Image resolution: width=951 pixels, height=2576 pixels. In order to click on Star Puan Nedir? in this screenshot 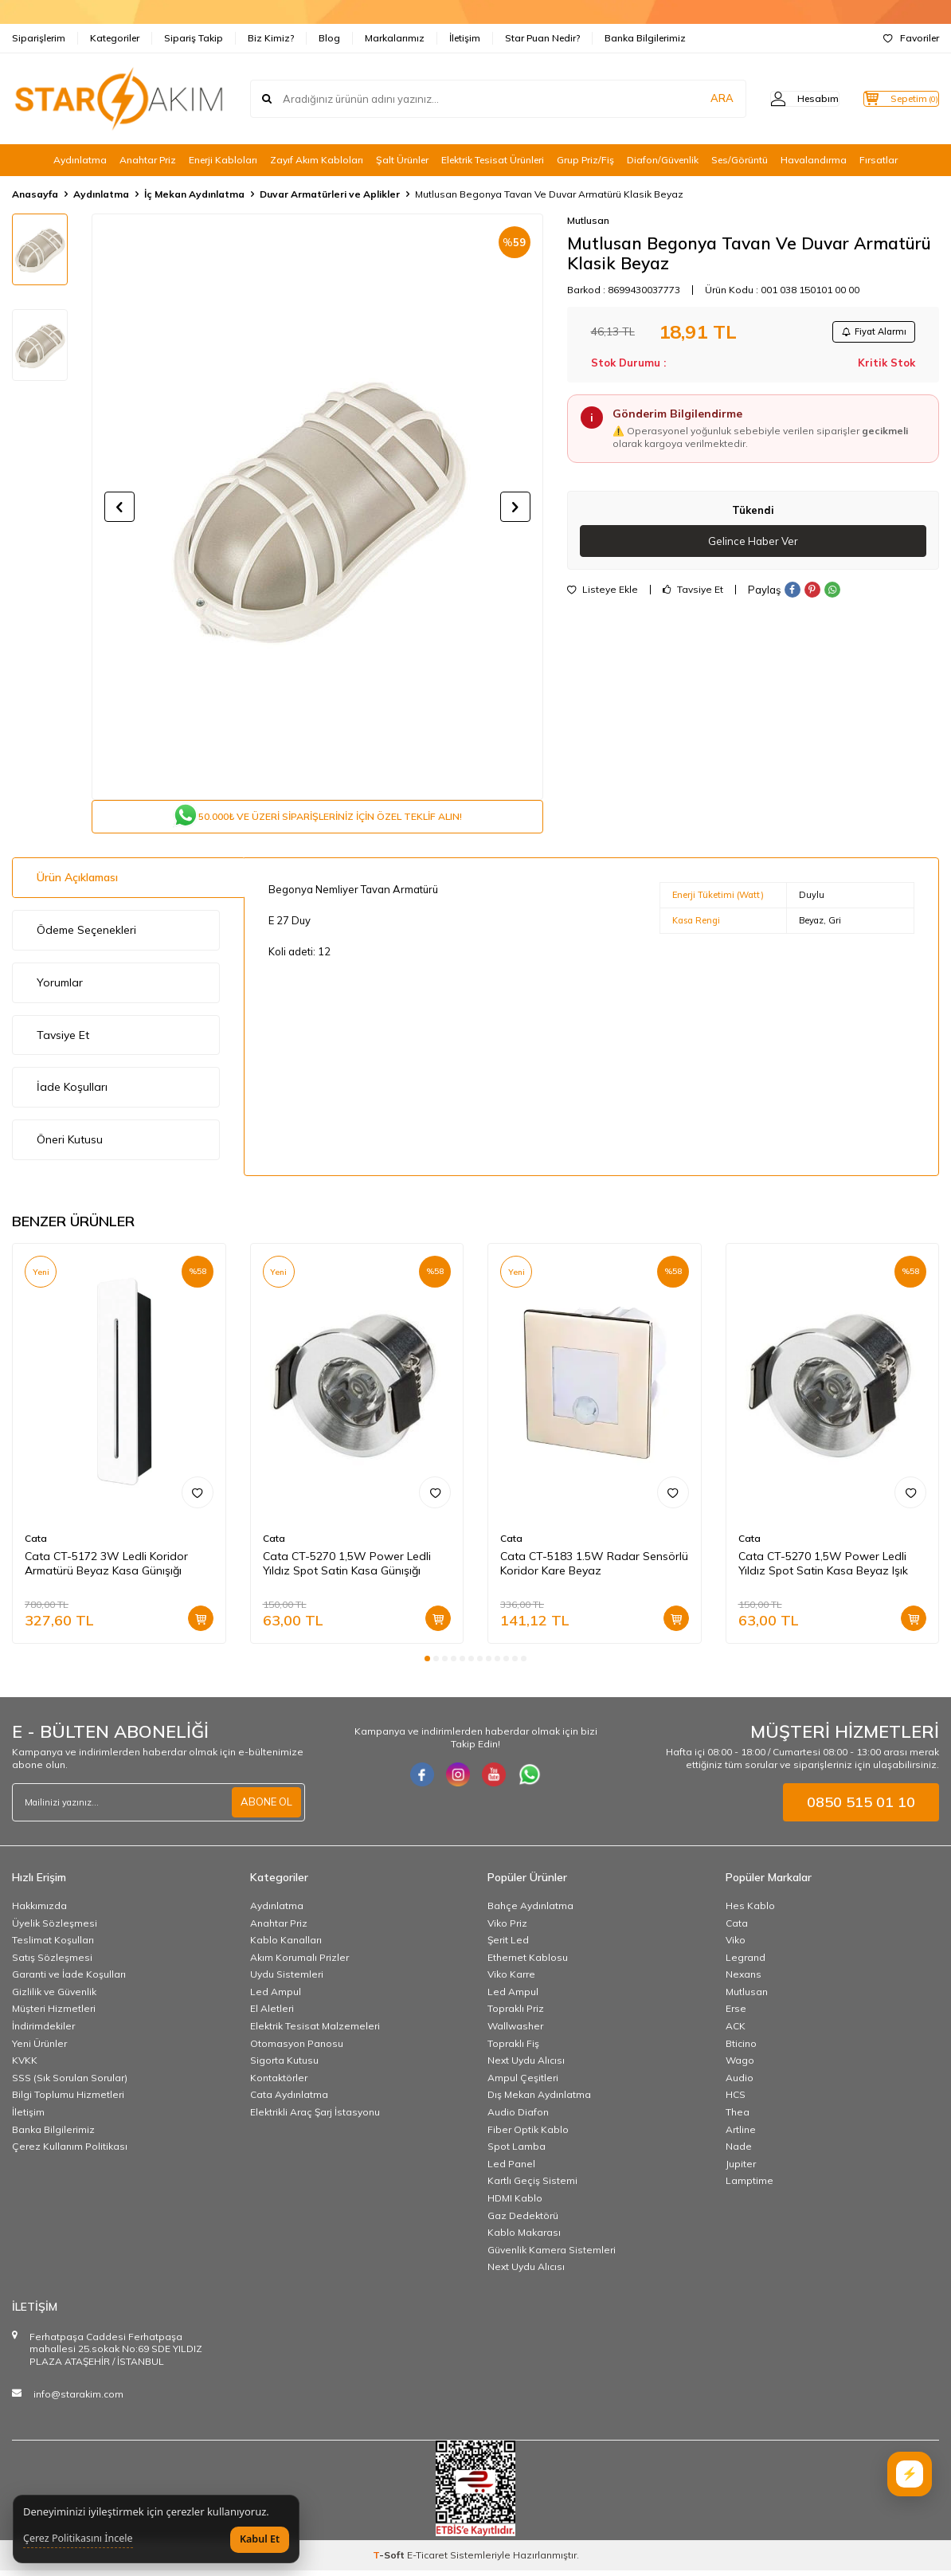, I will do `click(542, 38)`.